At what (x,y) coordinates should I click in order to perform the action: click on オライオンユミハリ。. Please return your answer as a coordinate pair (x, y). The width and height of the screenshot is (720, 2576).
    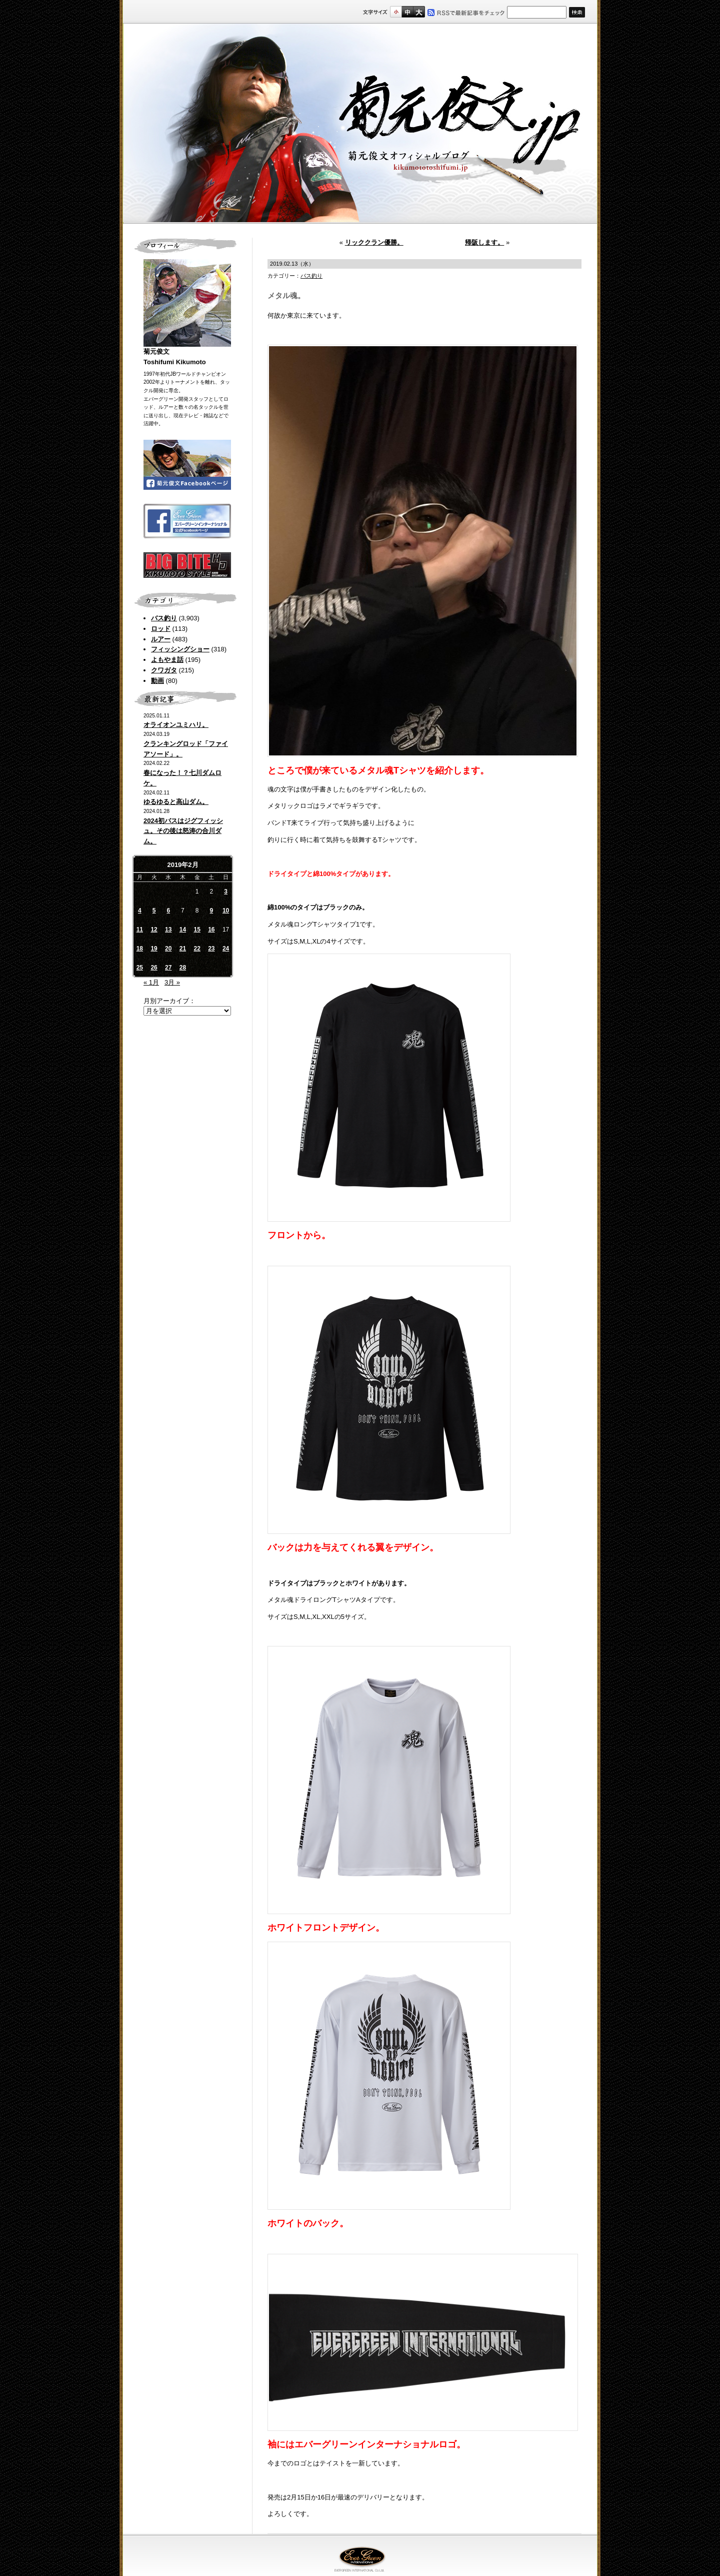
    Looking at the image, I should click on (176, 724).